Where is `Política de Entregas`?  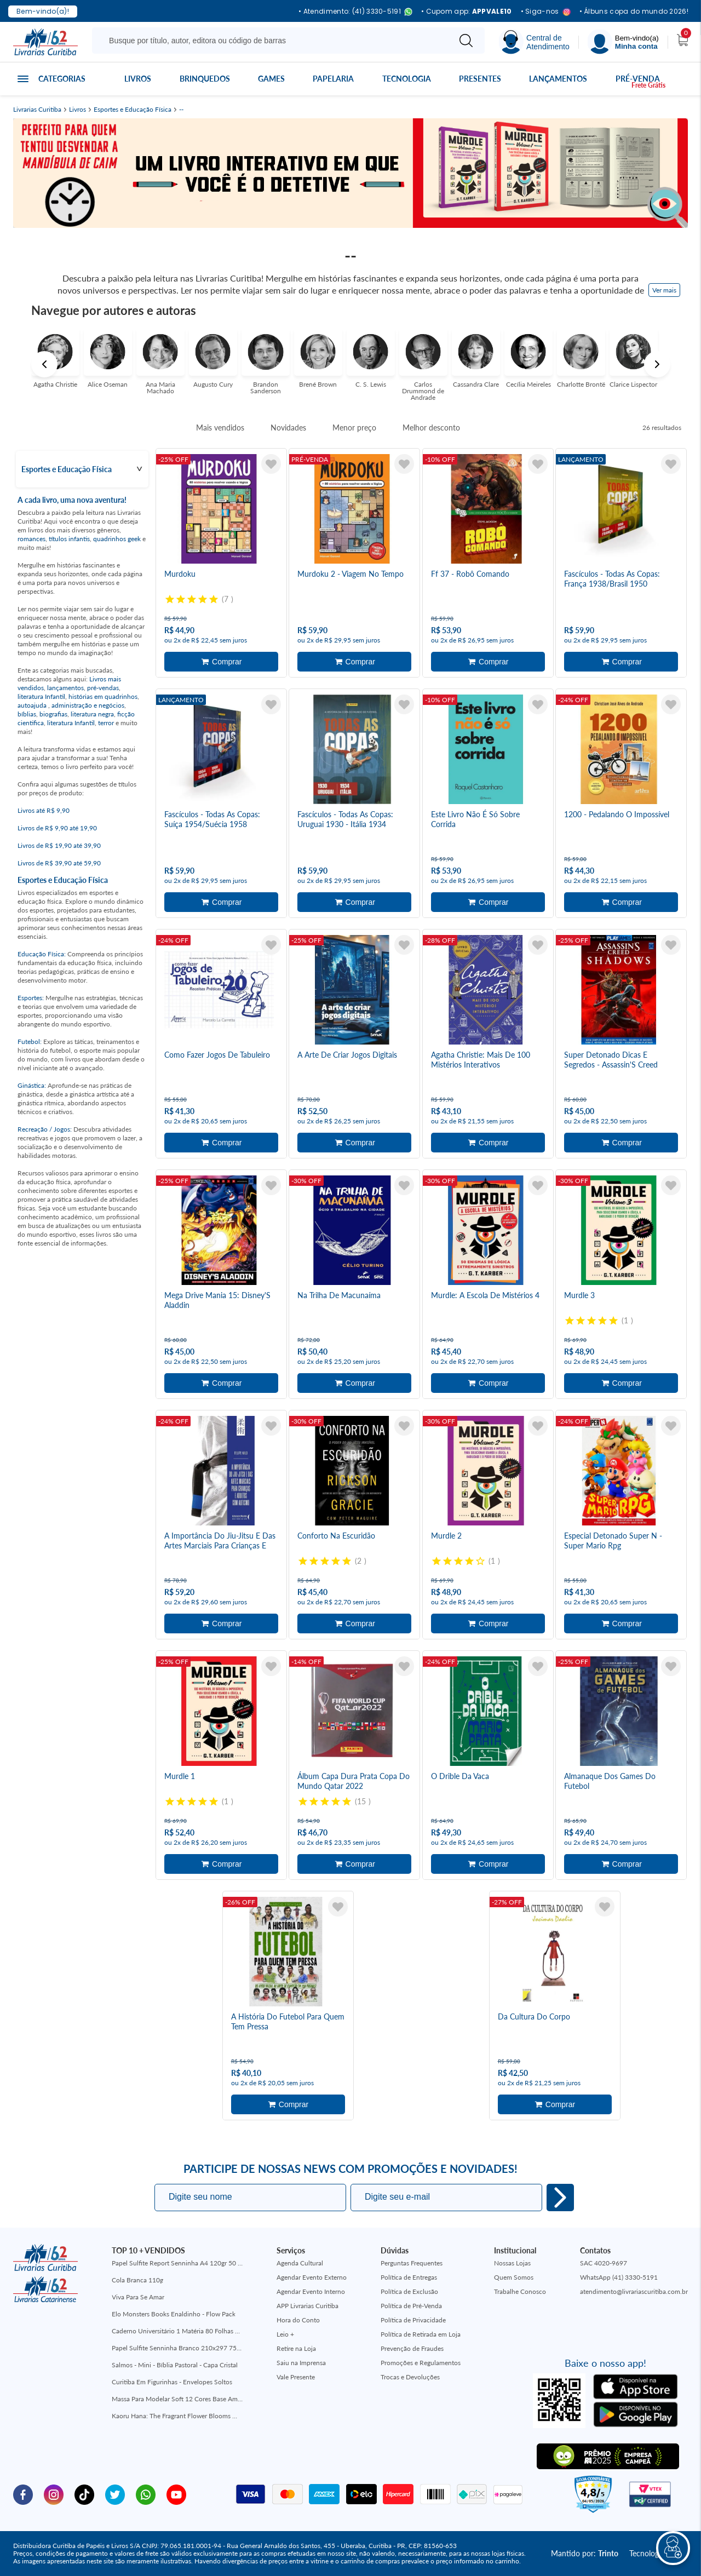
Política de Entregas is located at coordinates (409, 2277).